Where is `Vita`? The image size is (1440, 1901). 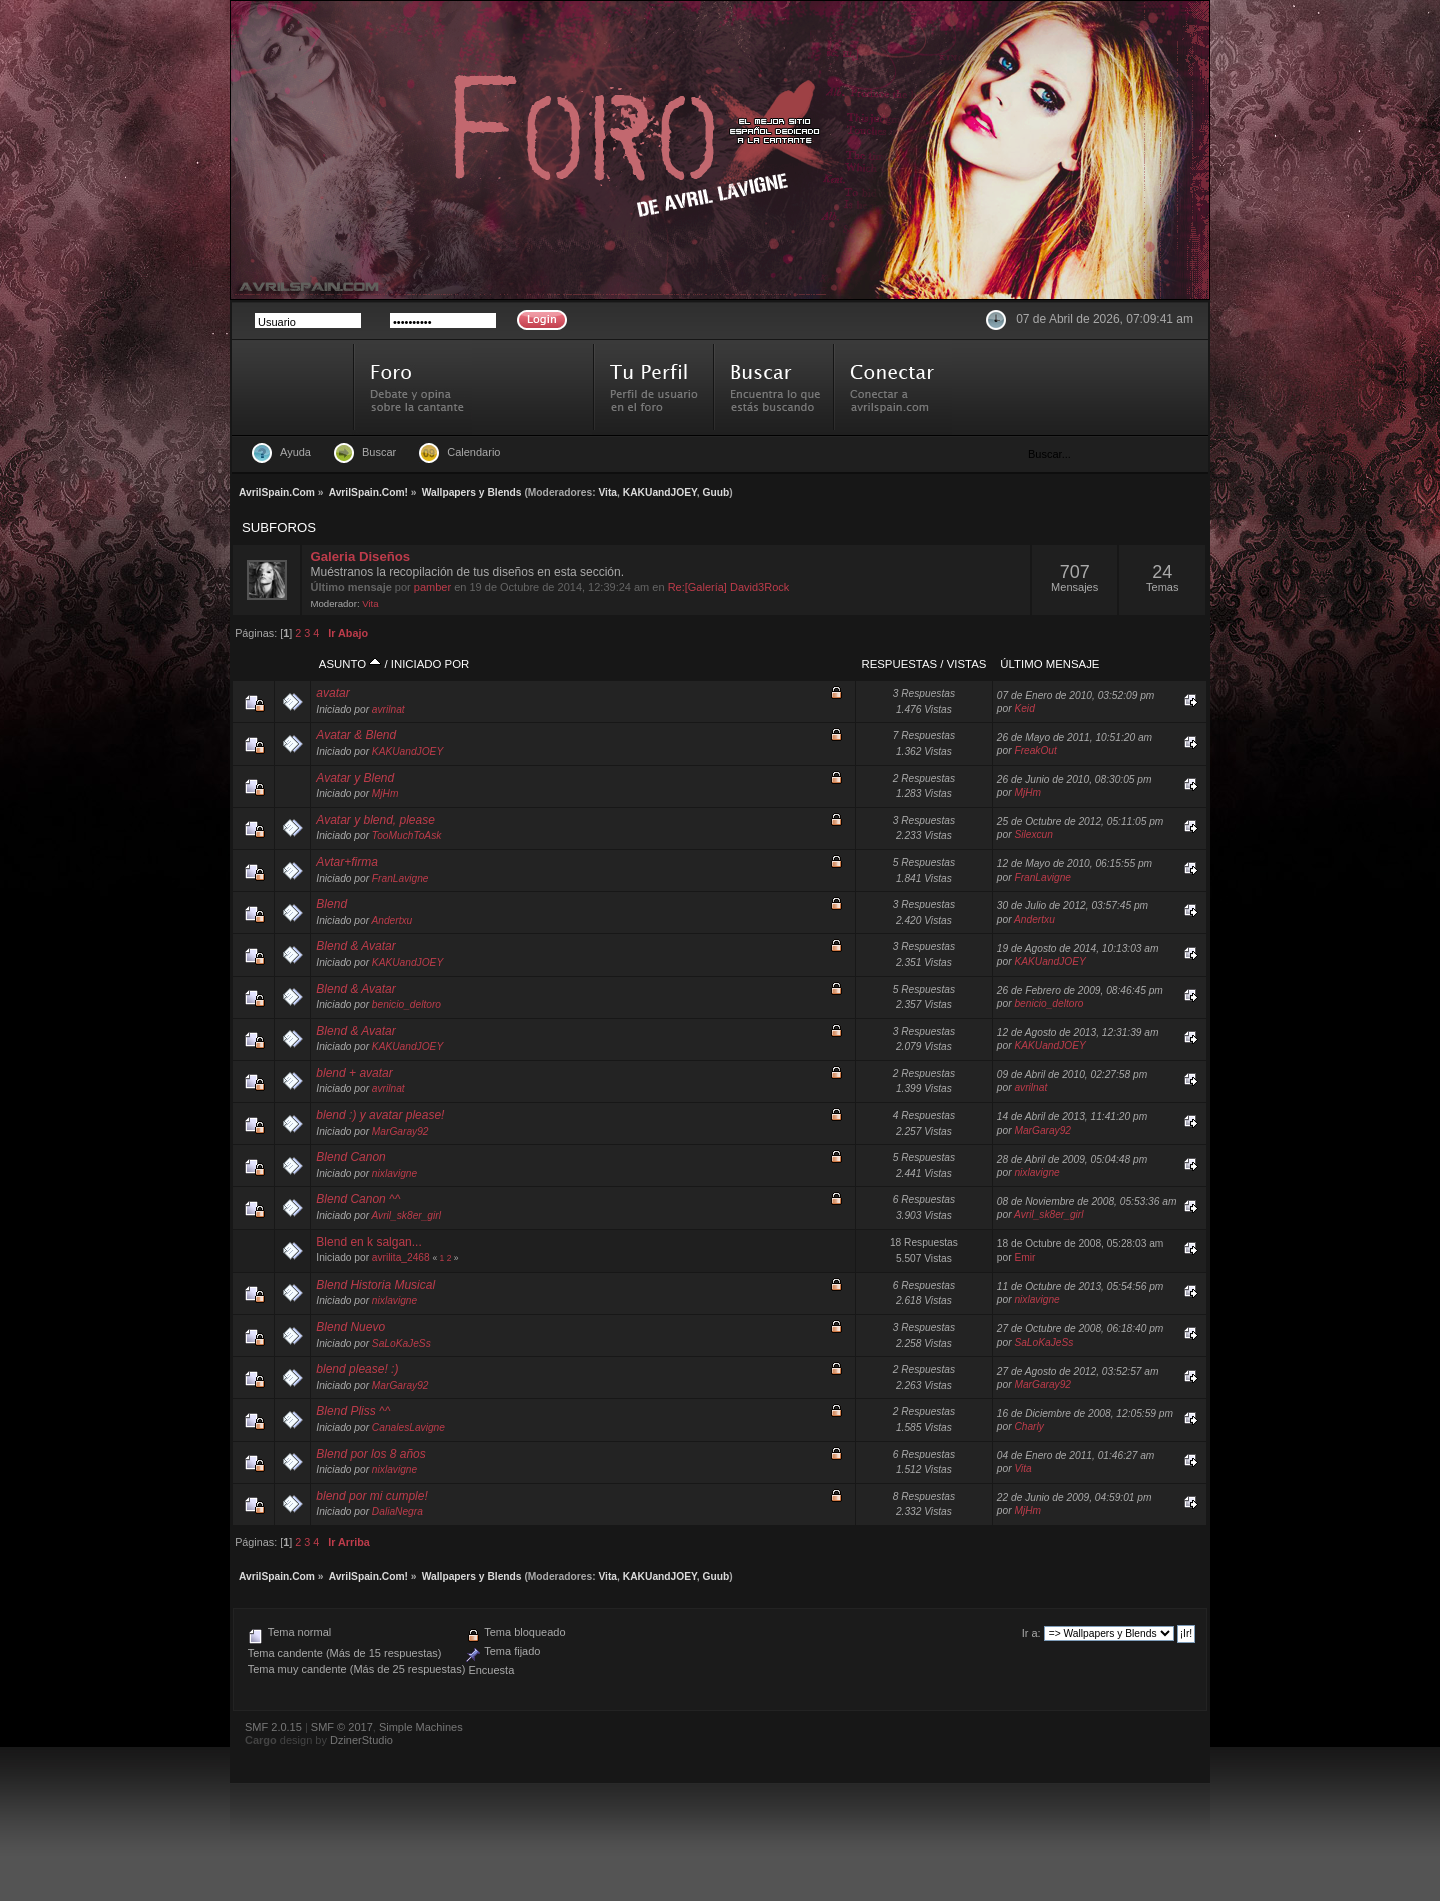 Vita is located at coordinates (607, 492).